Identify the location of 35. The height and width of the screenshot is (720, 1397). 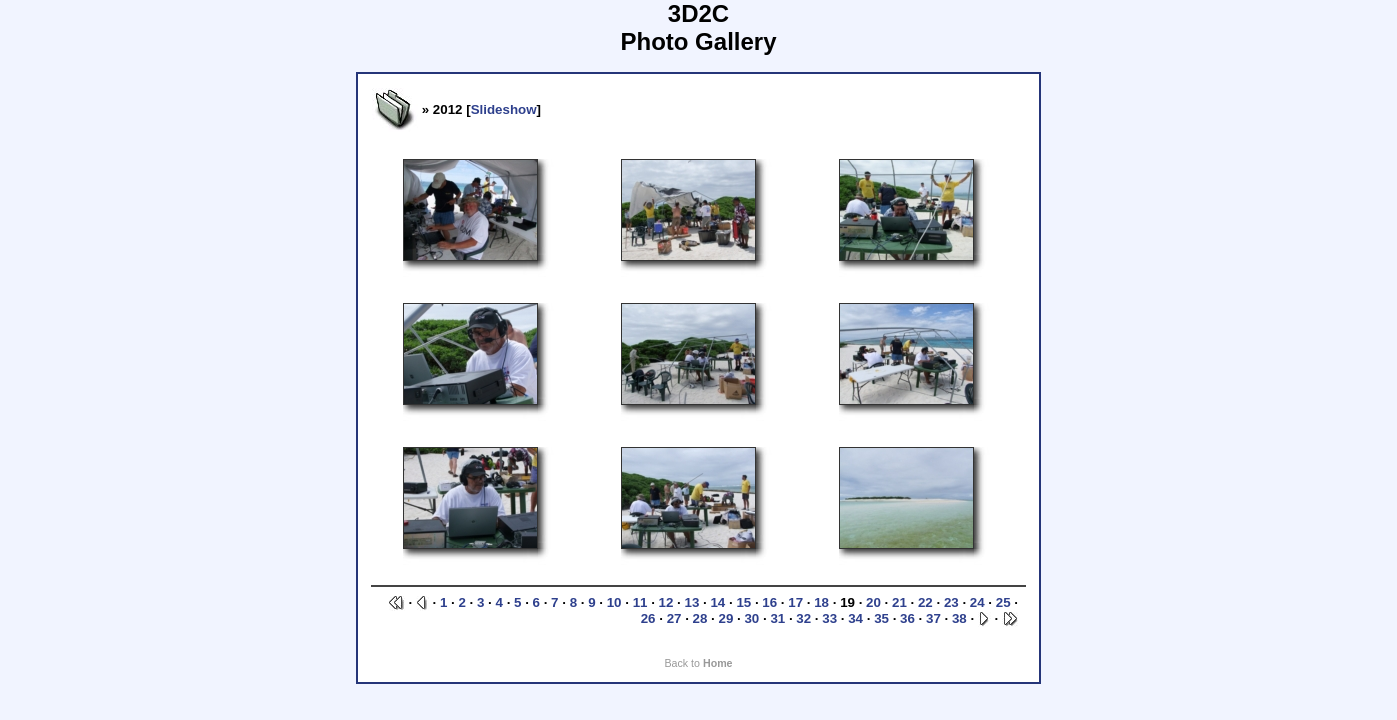
(881, 618).